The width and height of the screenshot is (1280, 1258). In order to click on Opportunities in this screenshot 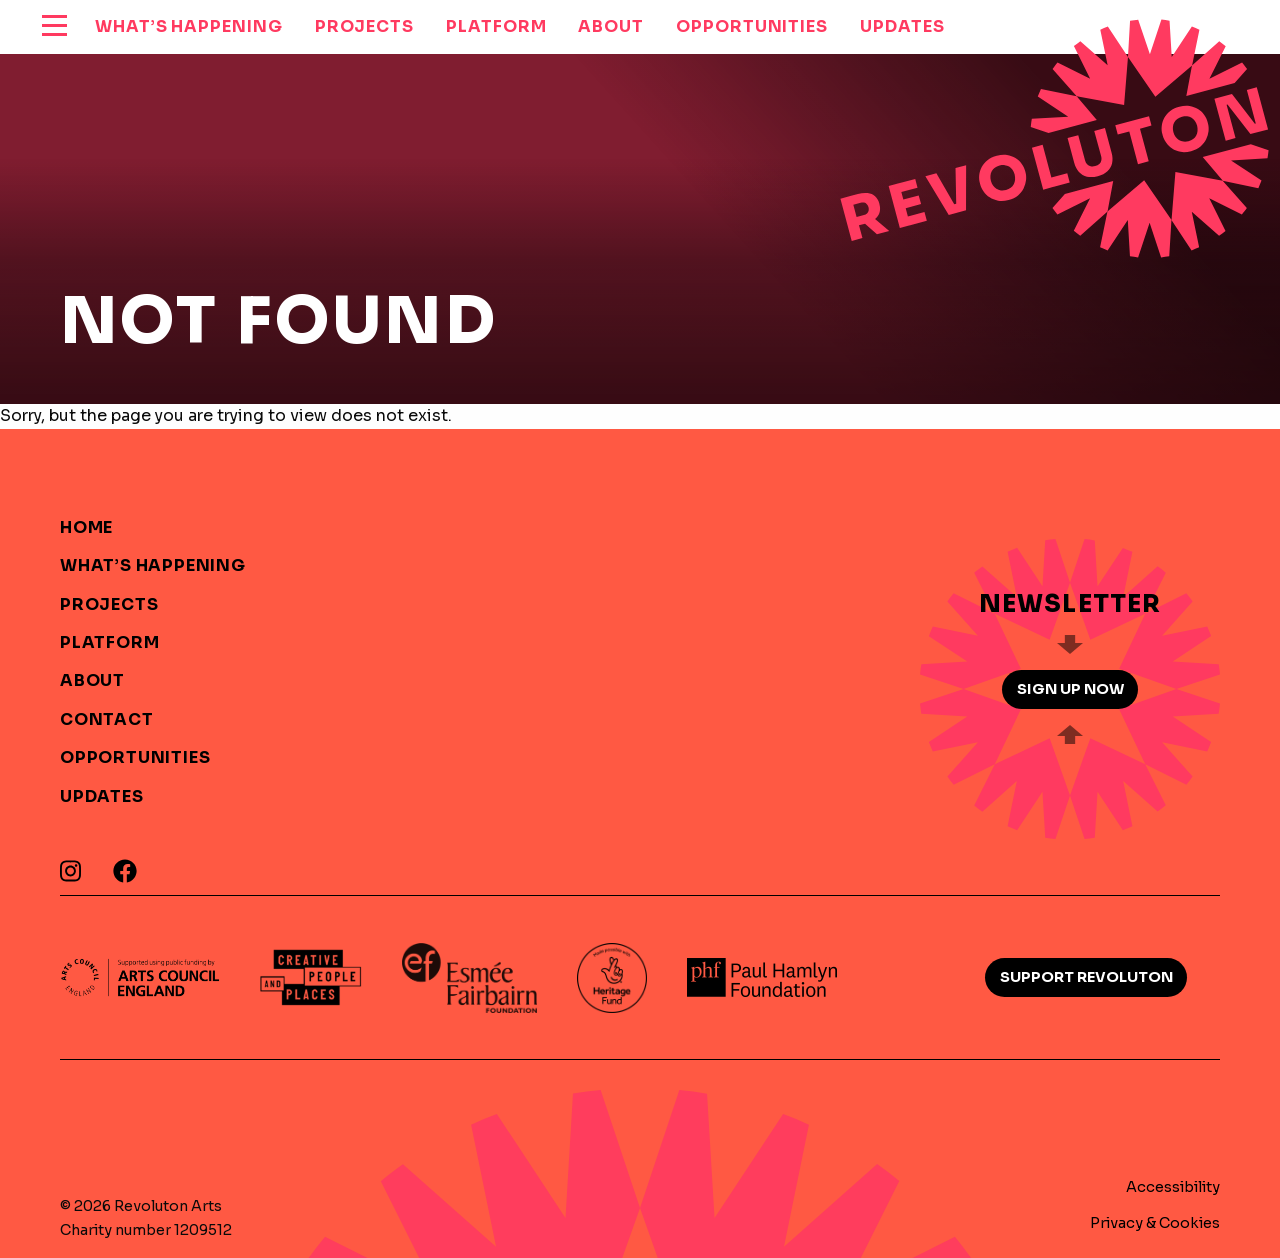, I will do `click(135, 757)`.